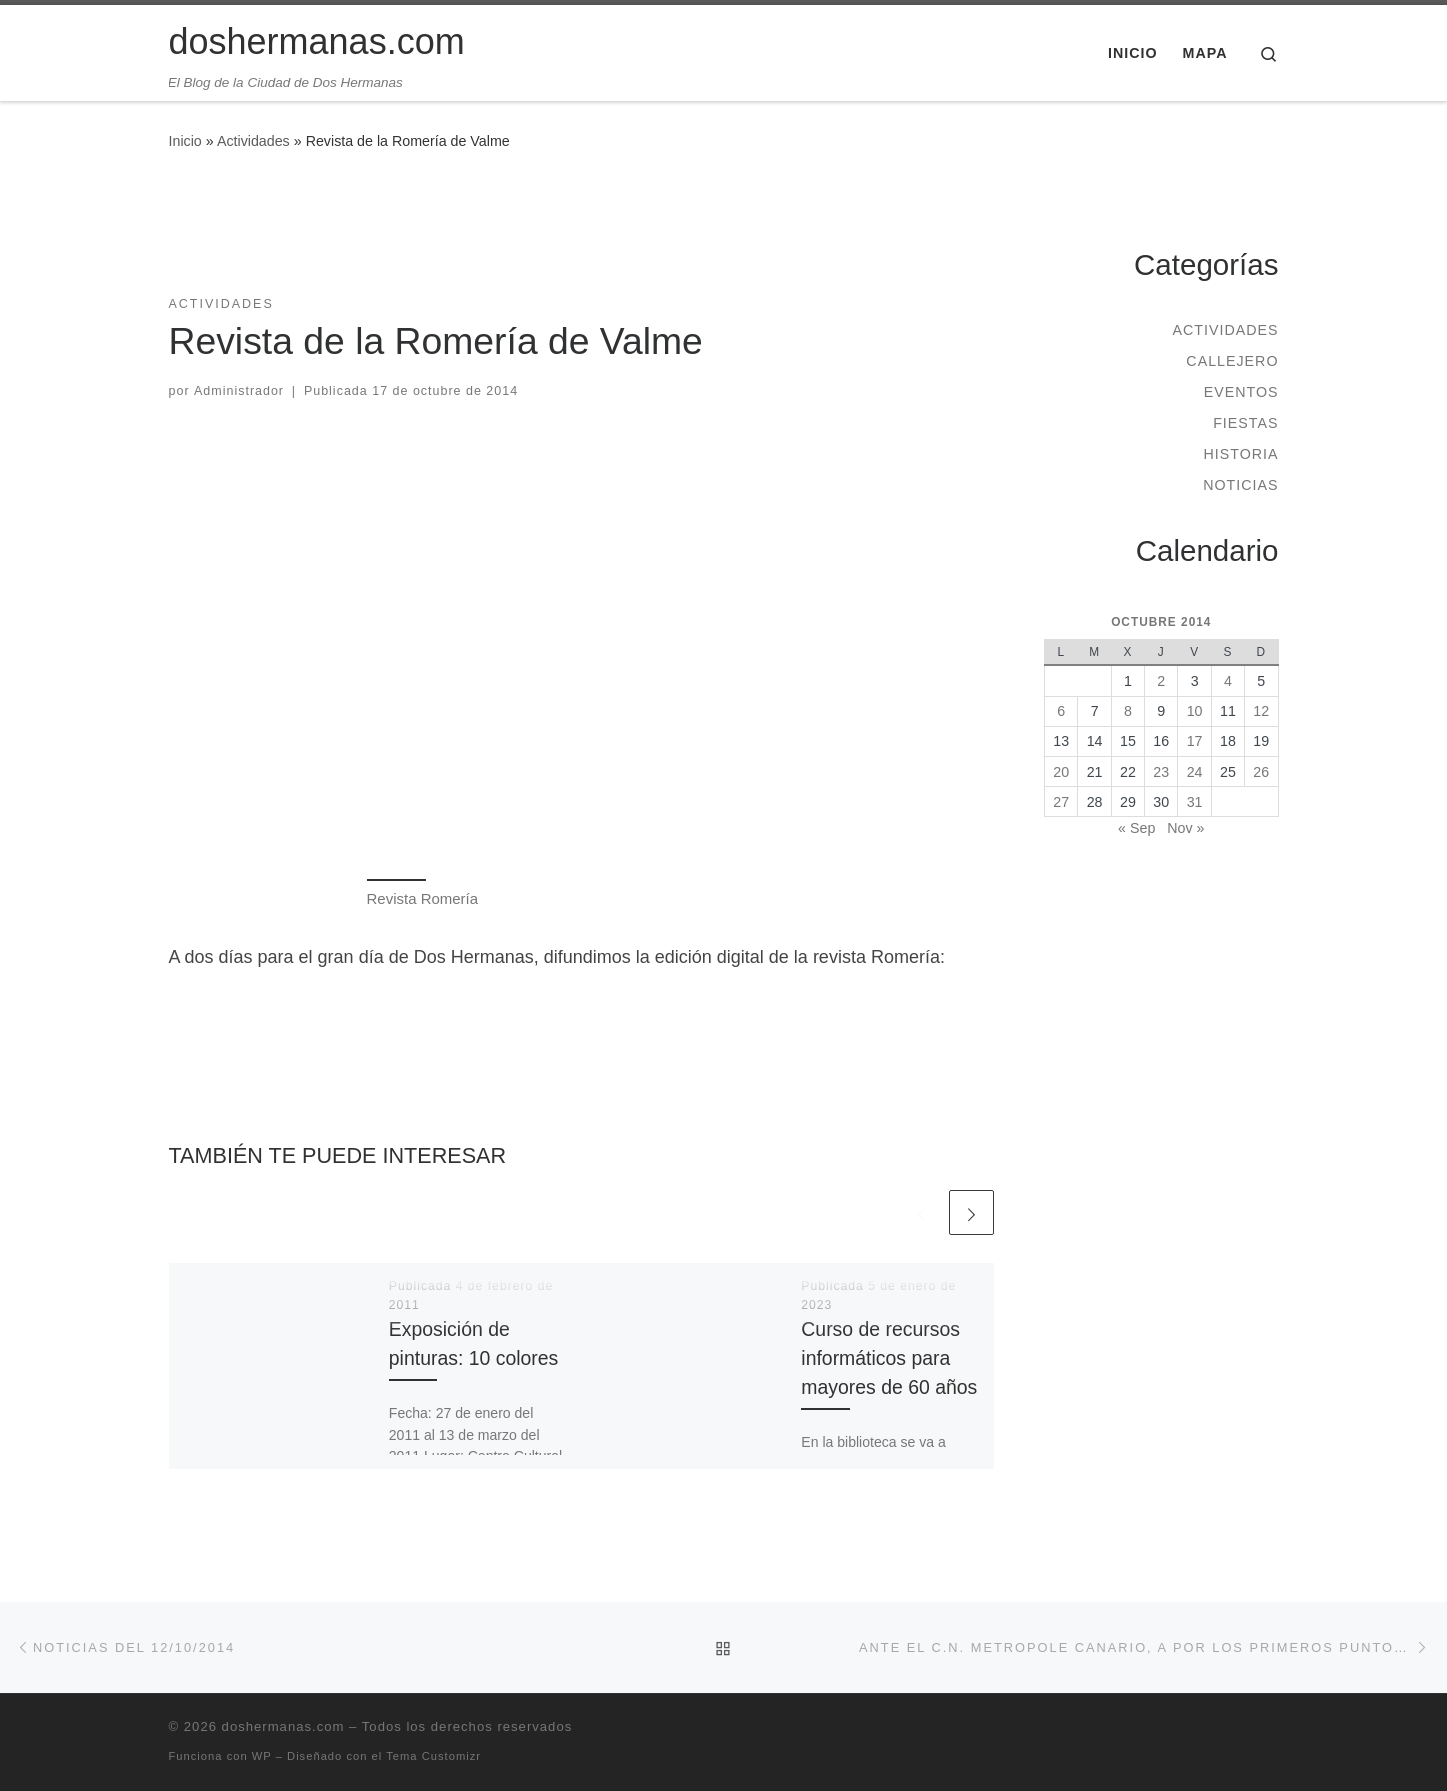  I want to click on « Sep, so click(1136, 828).